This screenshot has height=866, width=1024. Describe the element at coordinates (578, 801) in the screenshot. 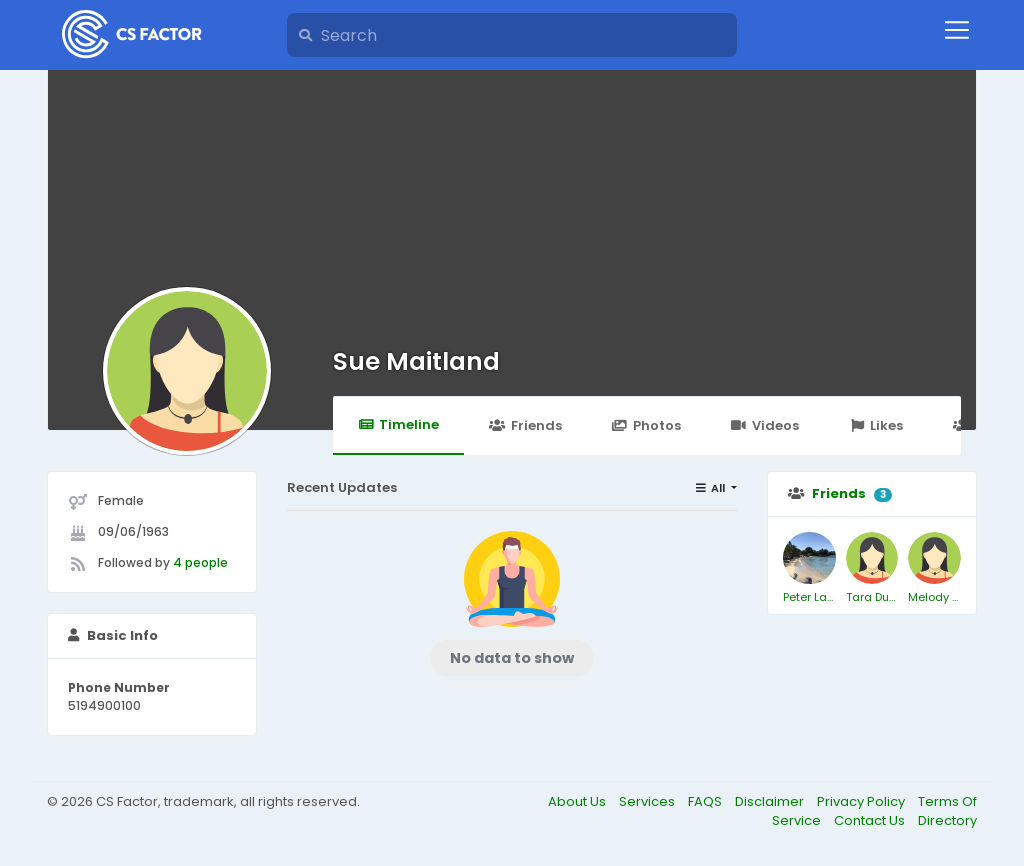

I see `About Us` at that location.